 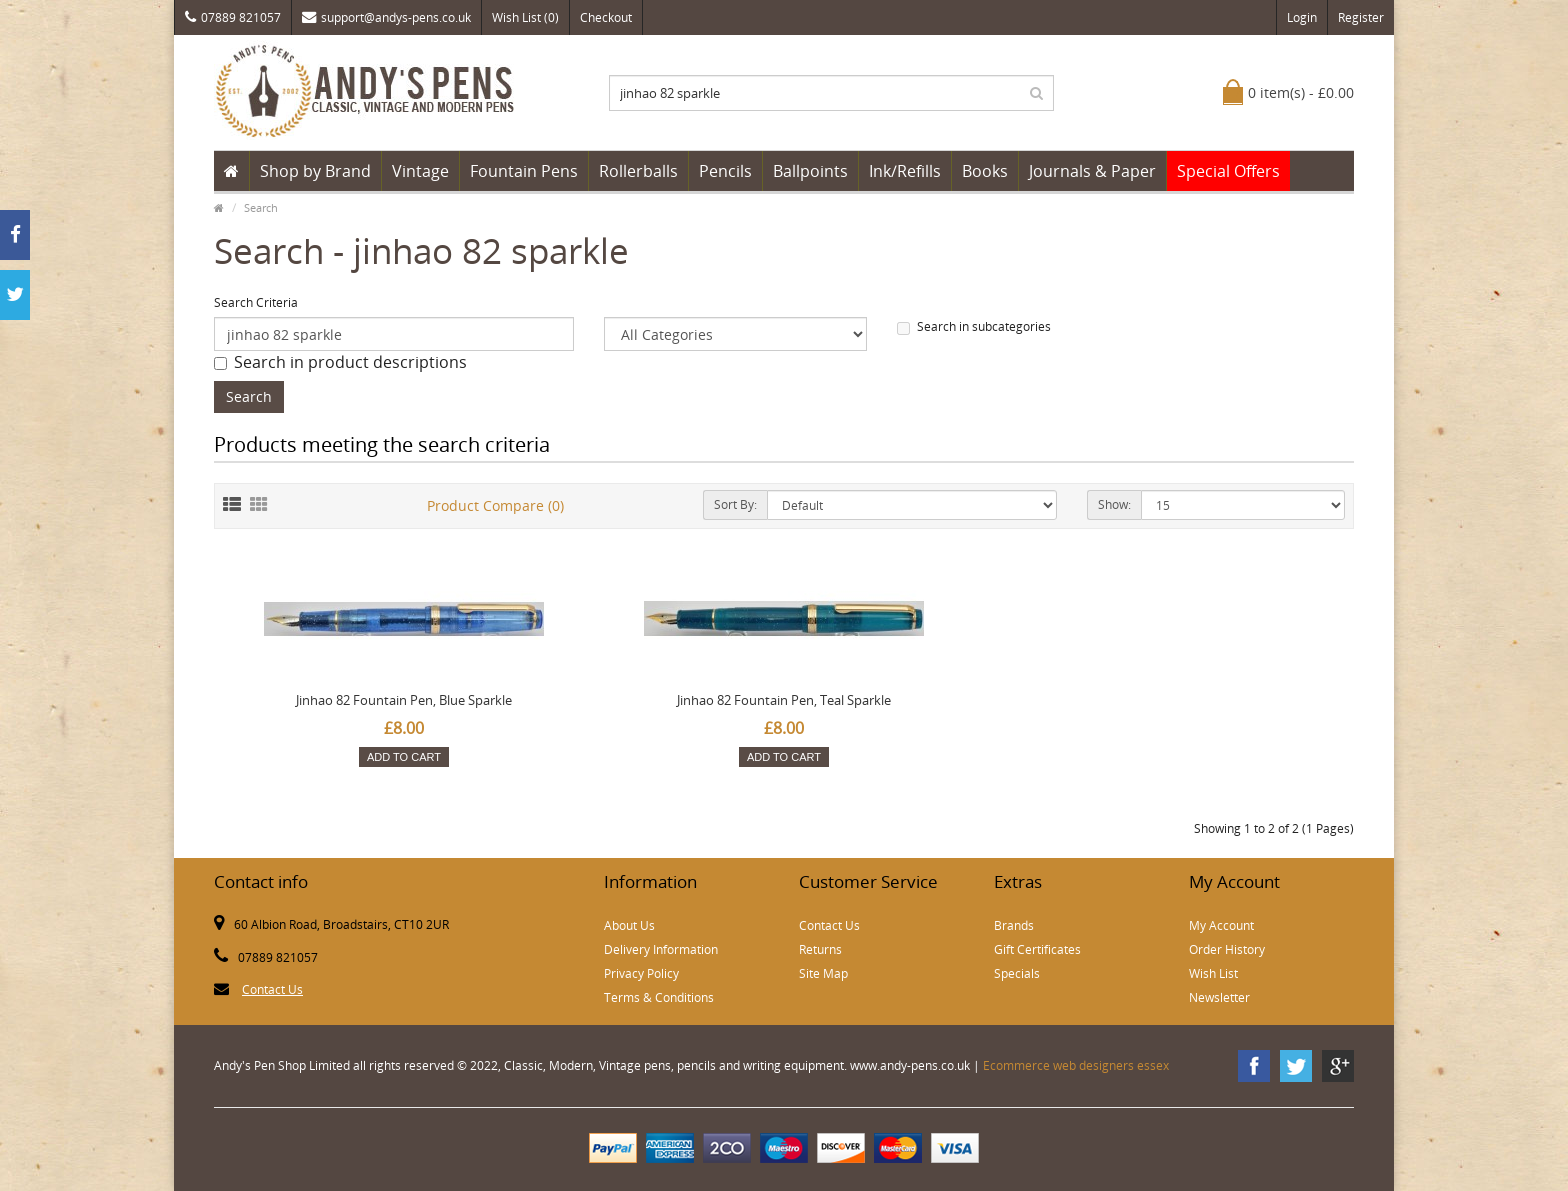 What do you see at coordinates (1221, 925) in the screenshot?
I see `My Account` at bounding box center [1221, 925].